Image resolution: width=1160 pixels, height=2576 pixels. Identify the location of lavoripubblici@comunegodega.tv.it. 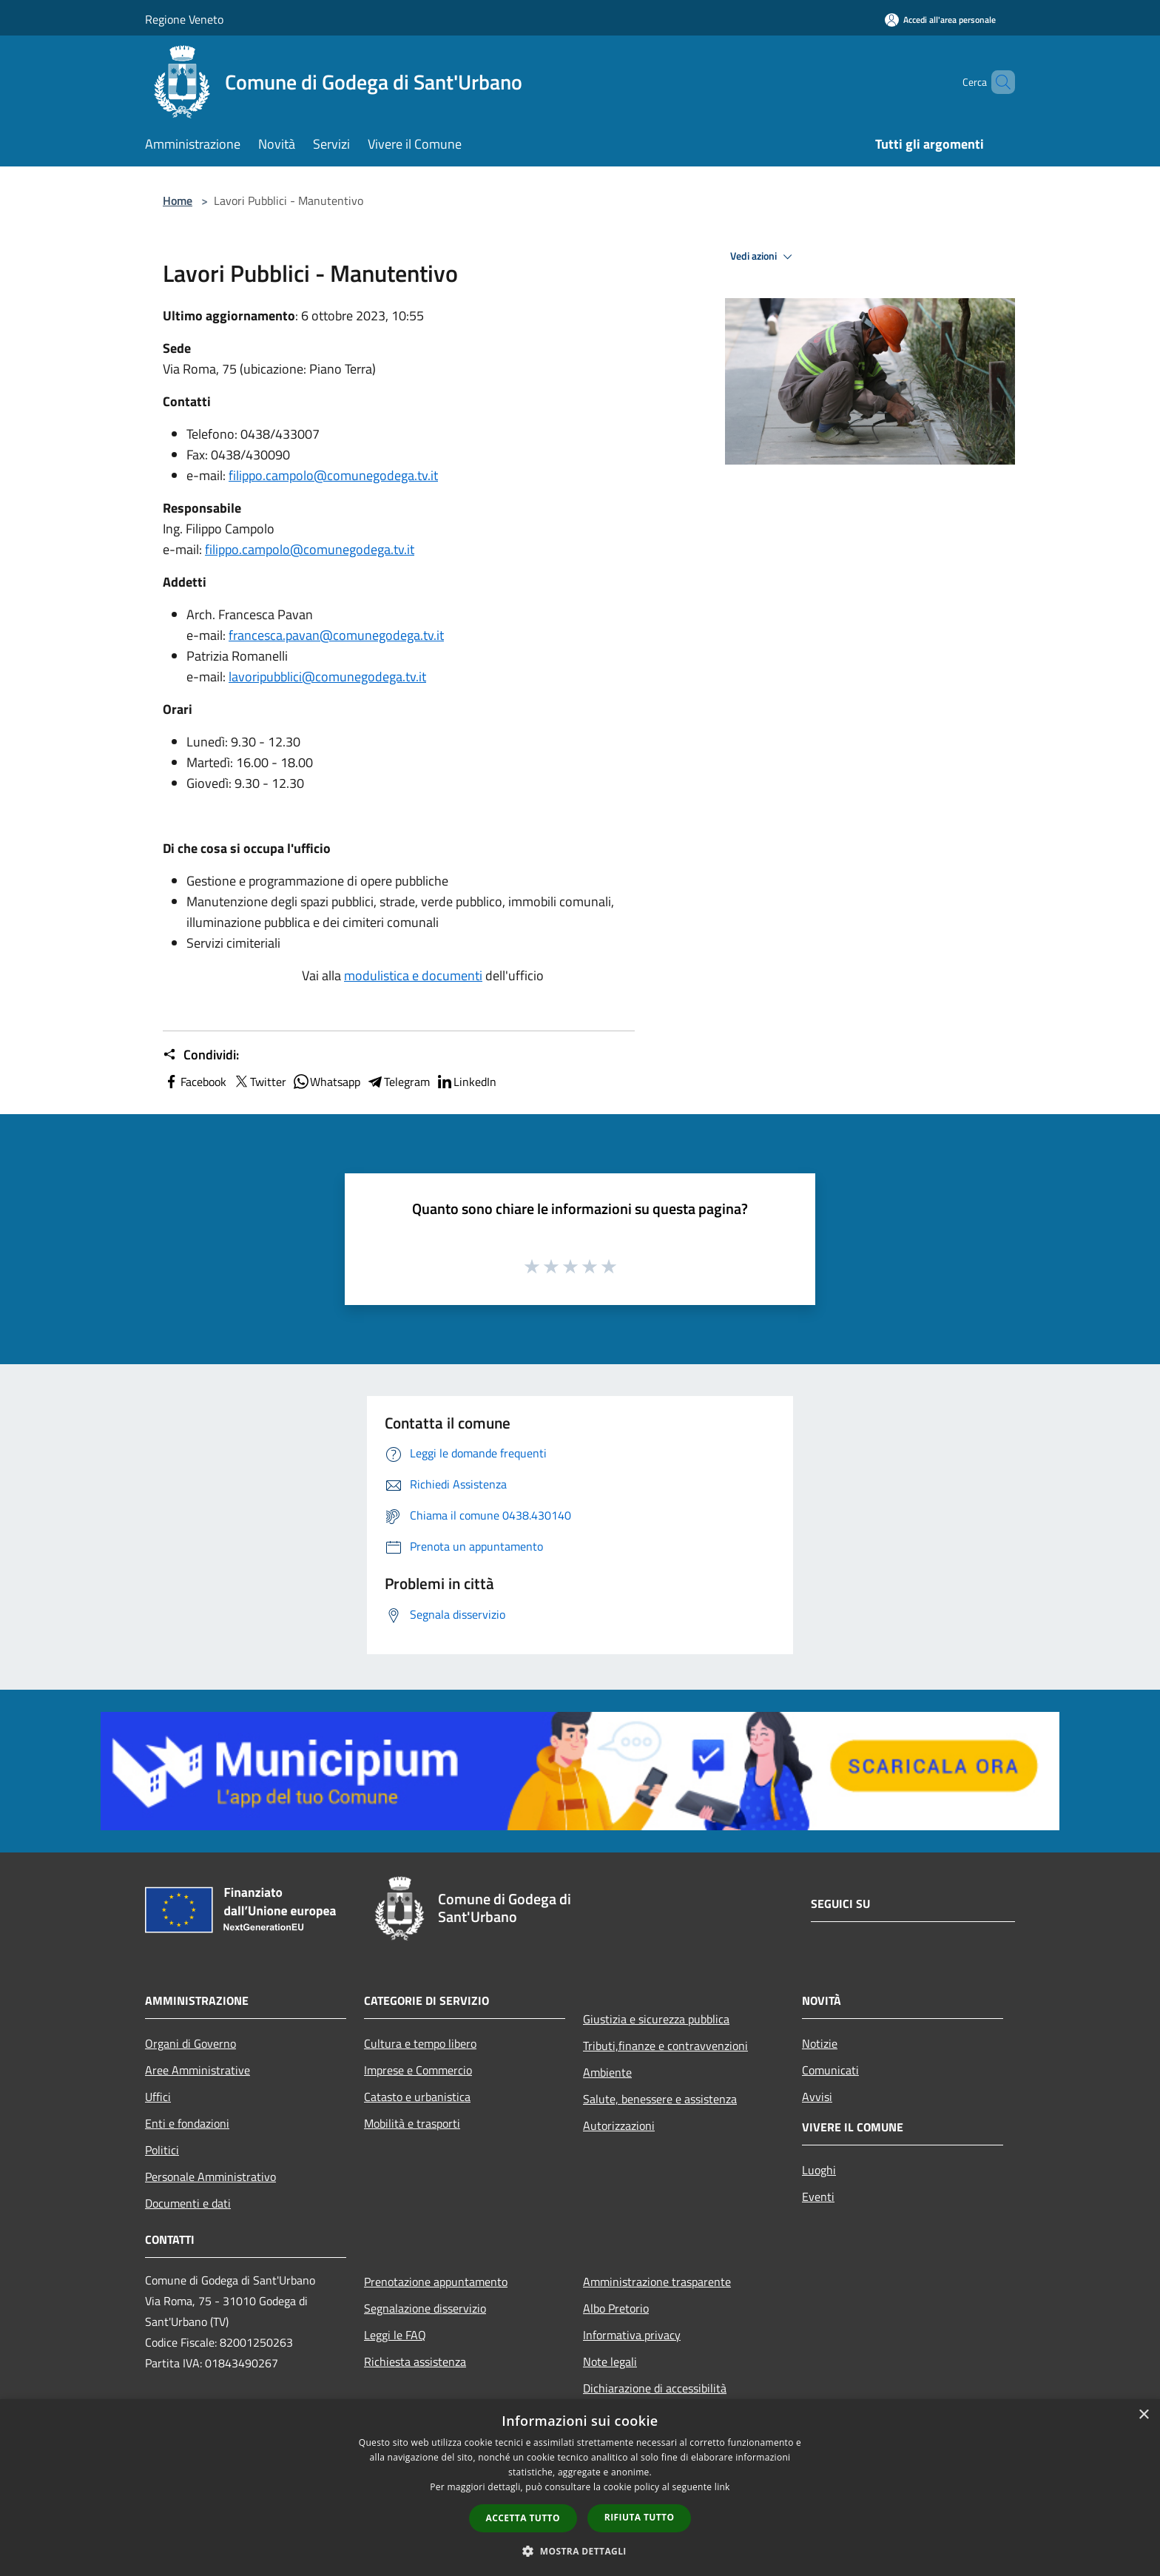
(327, 677).